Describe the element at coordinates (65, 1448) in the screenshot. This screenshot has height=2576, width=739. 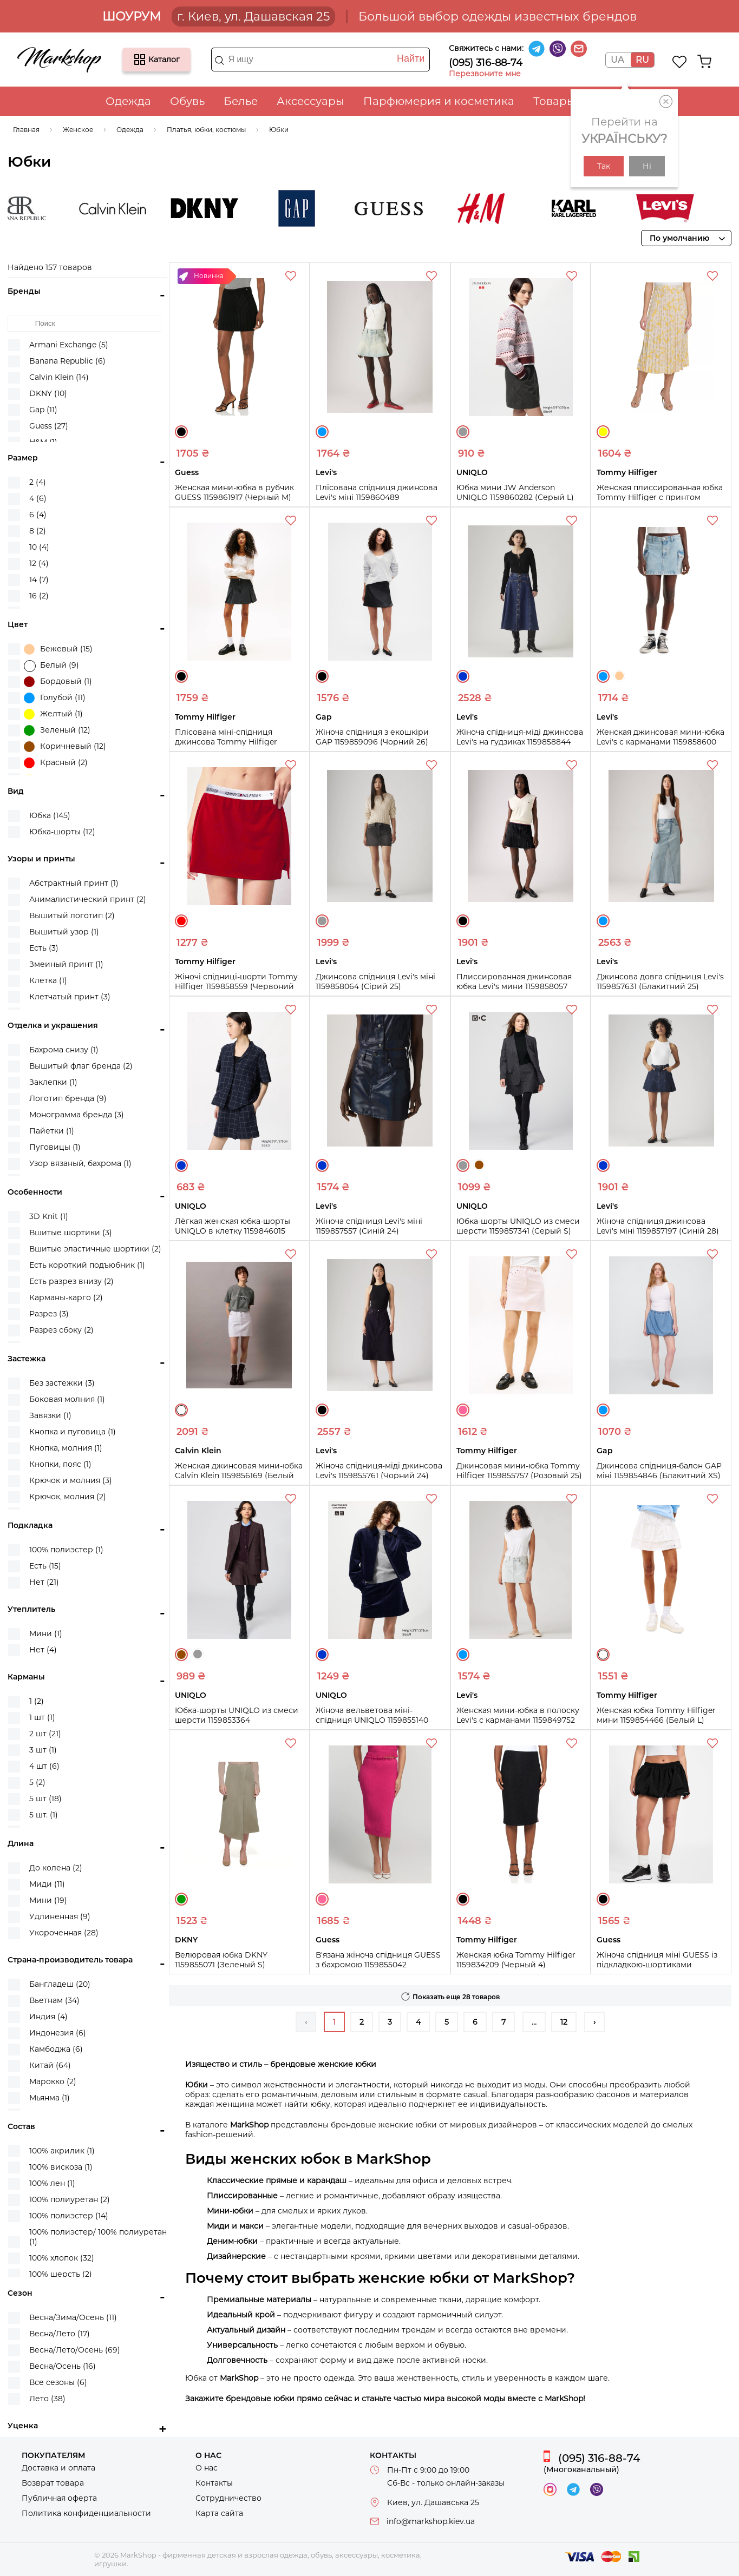
I see `Кнопка, молния (1)` at that location.